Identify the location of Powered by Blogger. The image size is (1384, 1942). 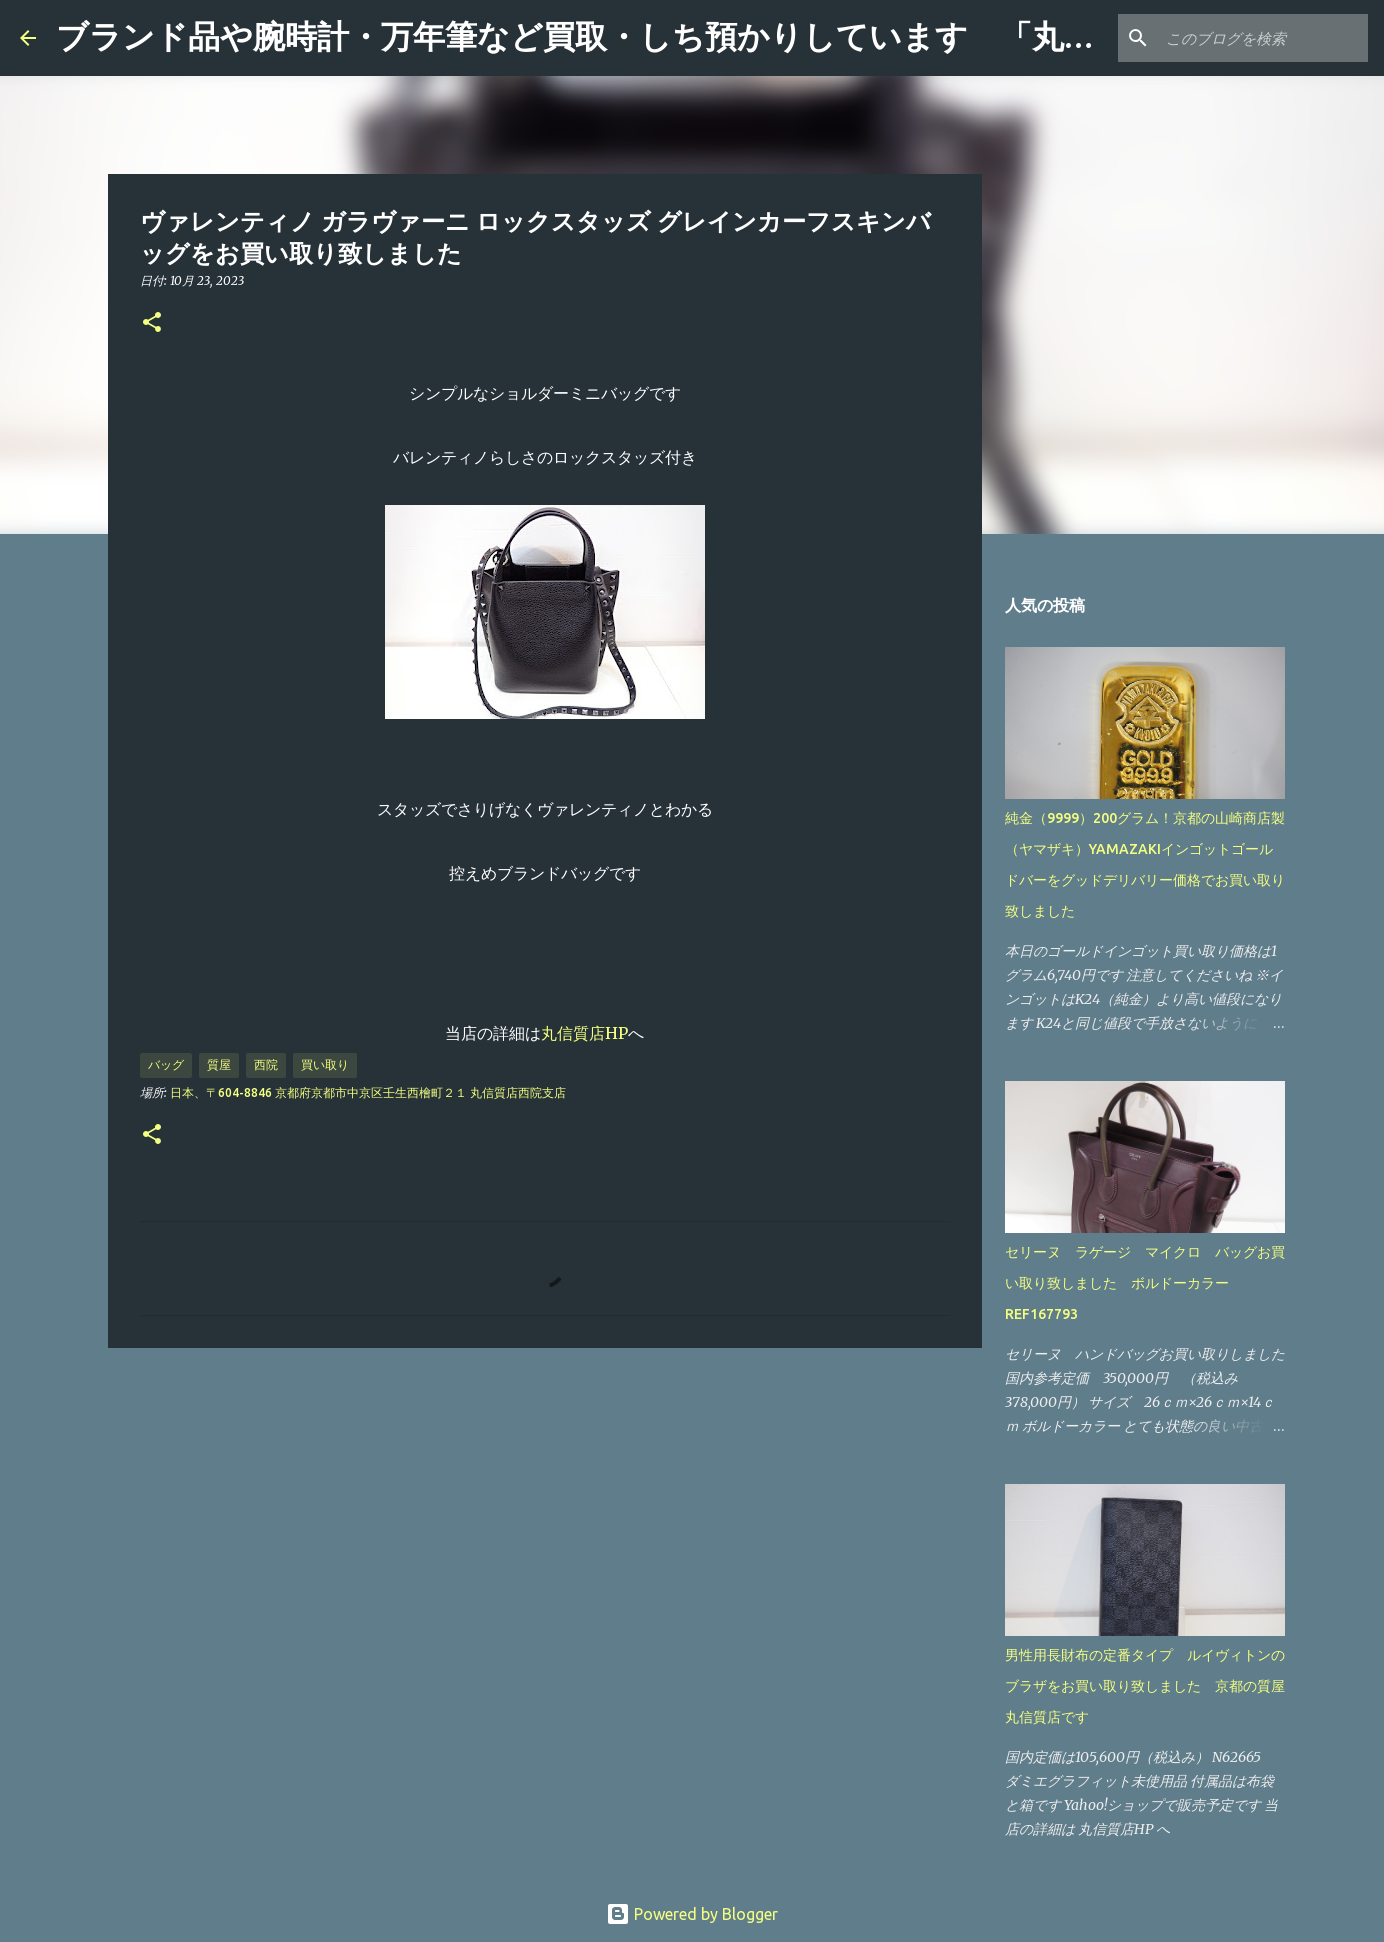
(692, 1914).